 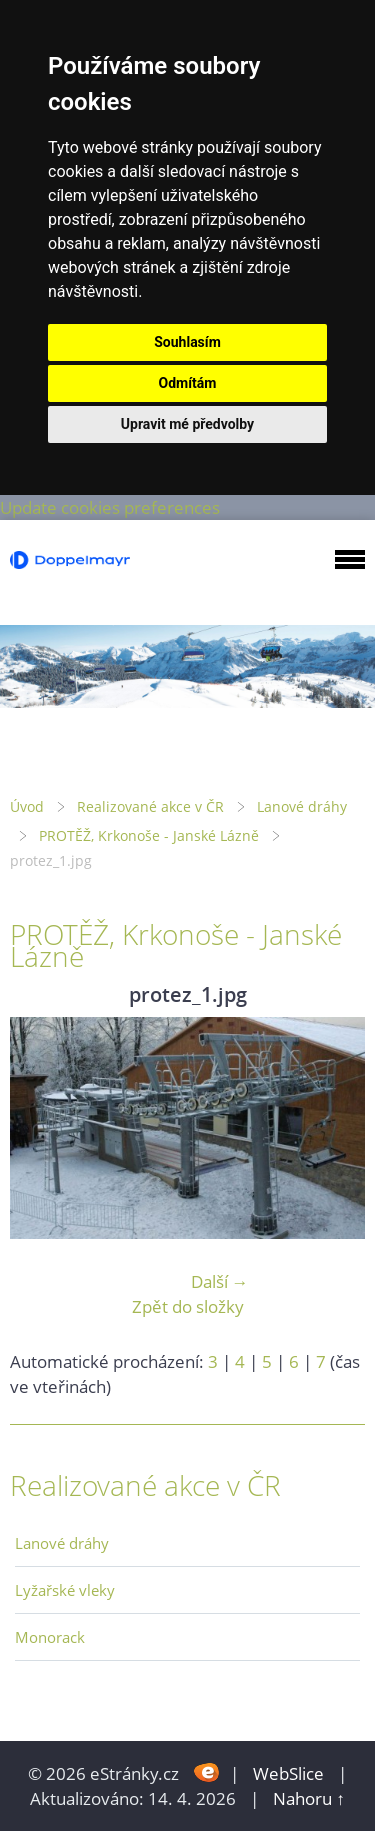 I want to click on Upravit mé předvolby [button], so click(x=187, y=424).